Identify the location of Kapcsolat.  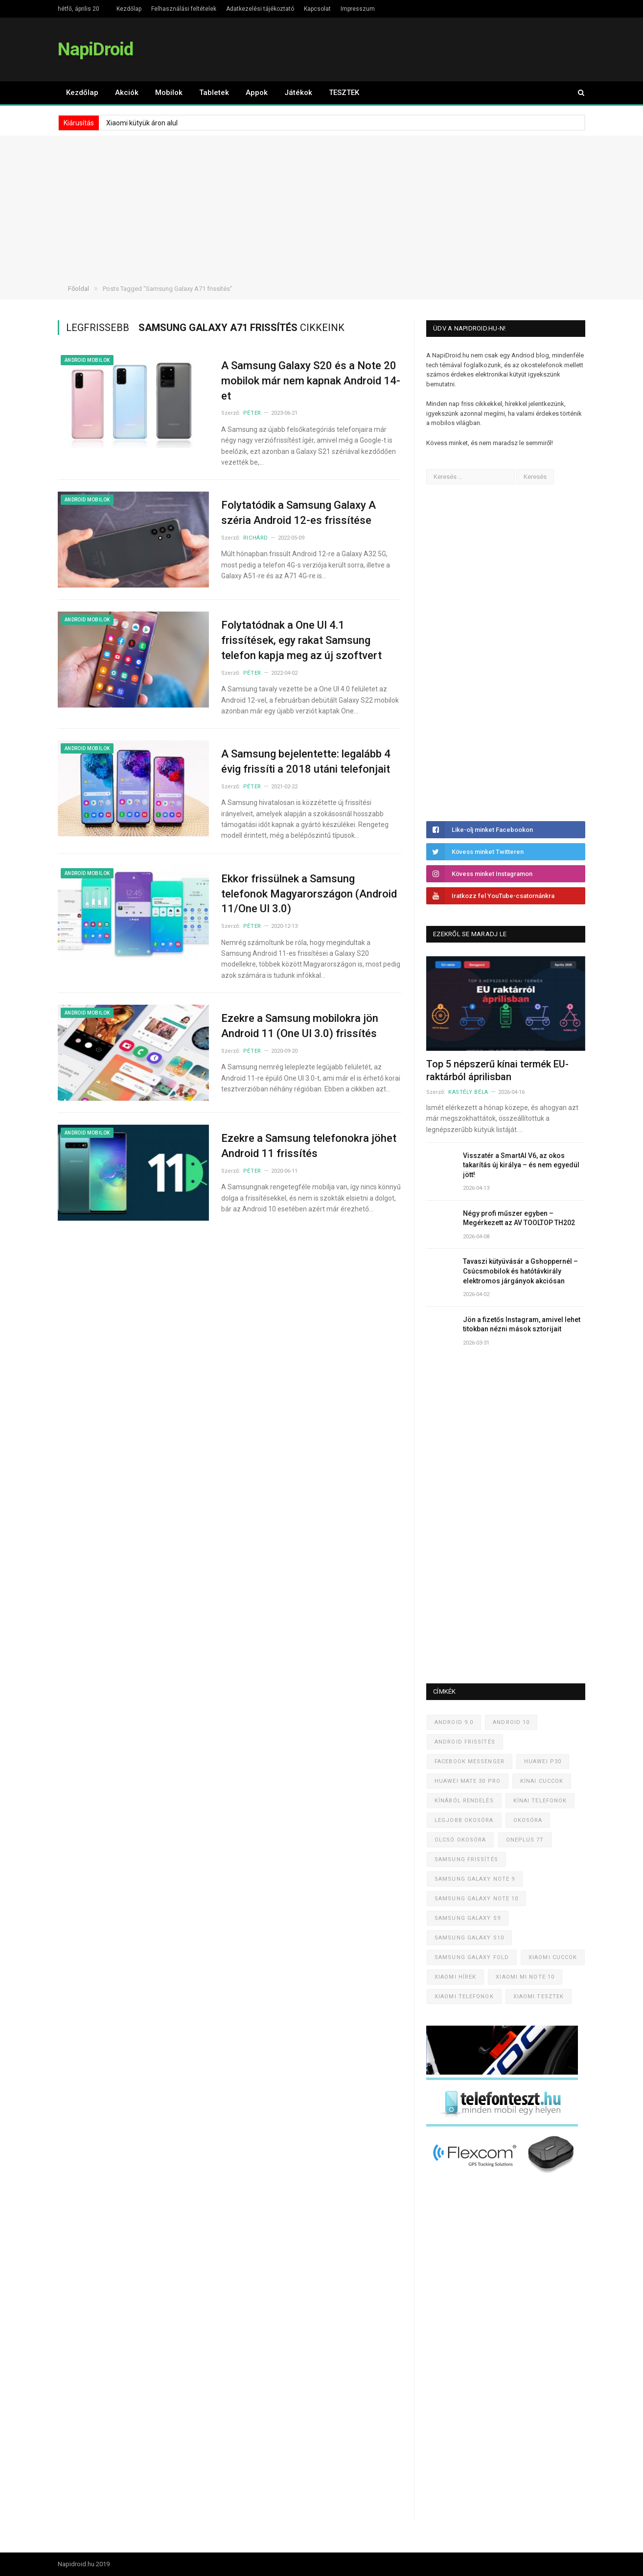
(317, 8).